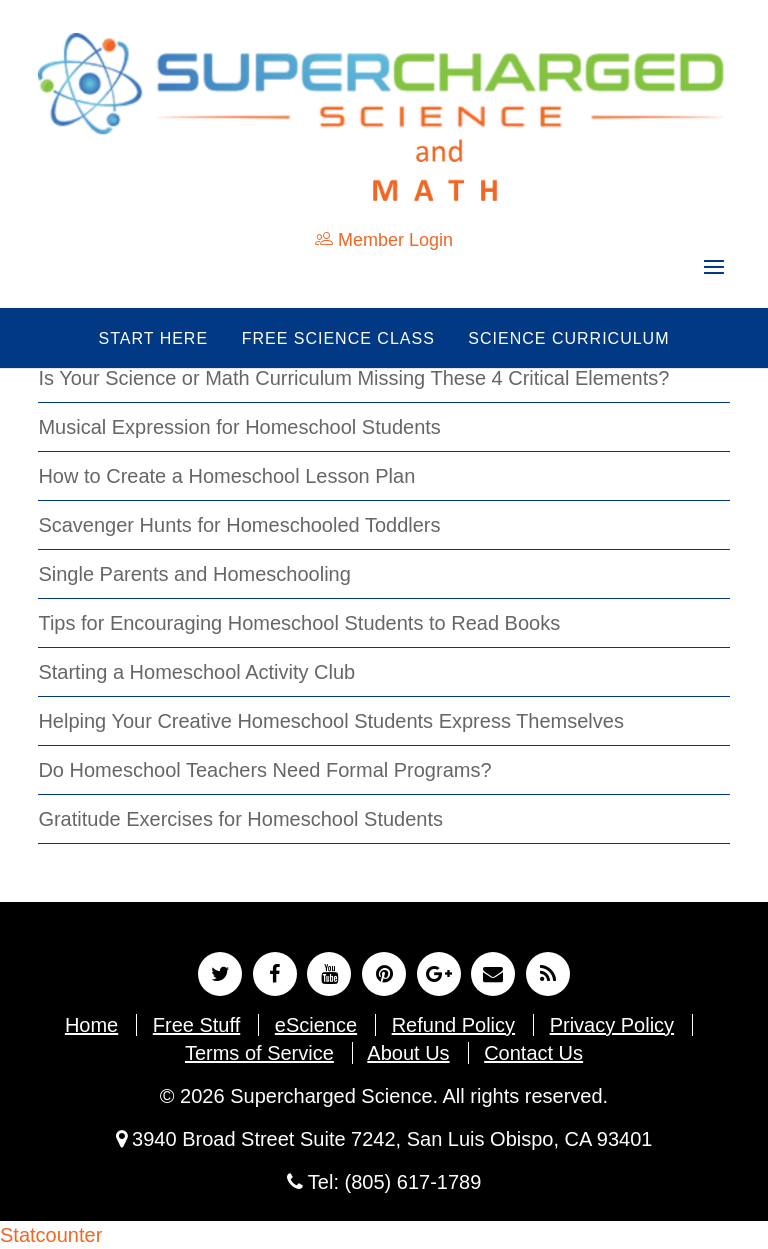 This screenshot has height=1249, width=768. Describe the element at coordinates (612, 1025) in the screenshot. I see `Privacy Policy` at that location.